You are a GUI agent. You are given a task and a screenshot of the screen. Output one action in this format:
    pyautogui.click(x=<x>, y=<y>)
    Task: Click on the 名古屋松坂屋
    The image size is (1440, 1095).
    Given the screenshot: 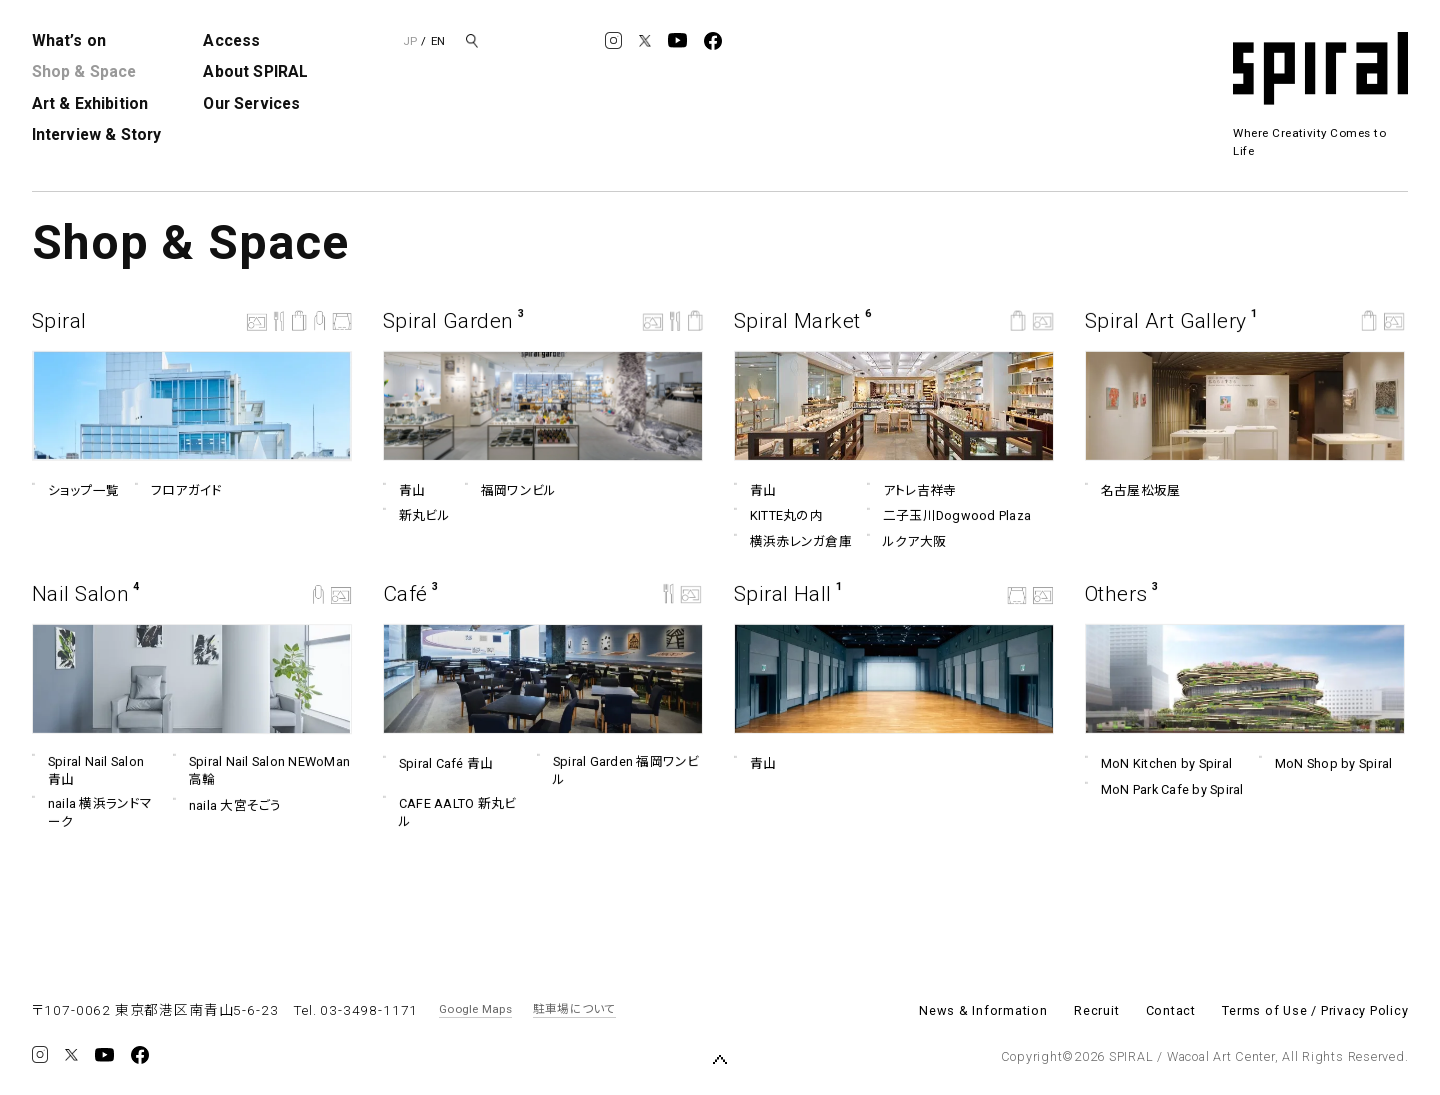 What is the action you would take?
    pyautogui.click(x=1132, y=491)
    